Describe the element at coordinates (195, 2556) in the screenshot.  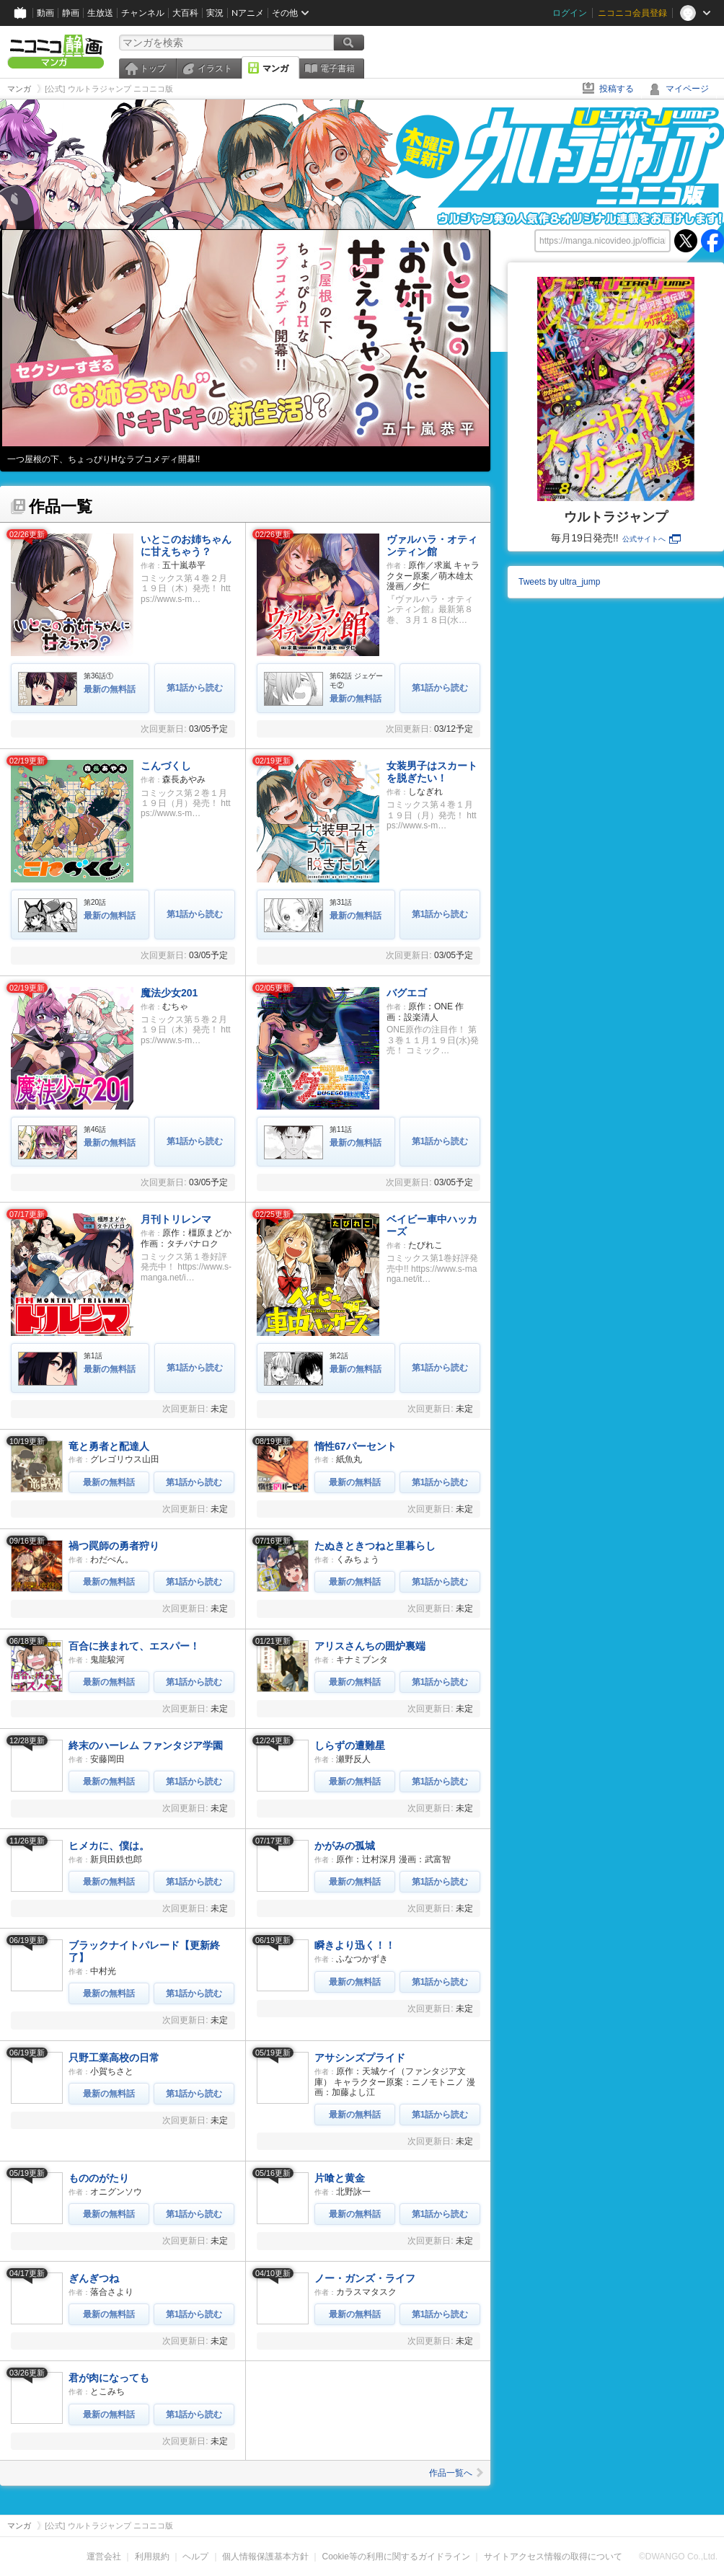
I see `ヘルプ` at that location.